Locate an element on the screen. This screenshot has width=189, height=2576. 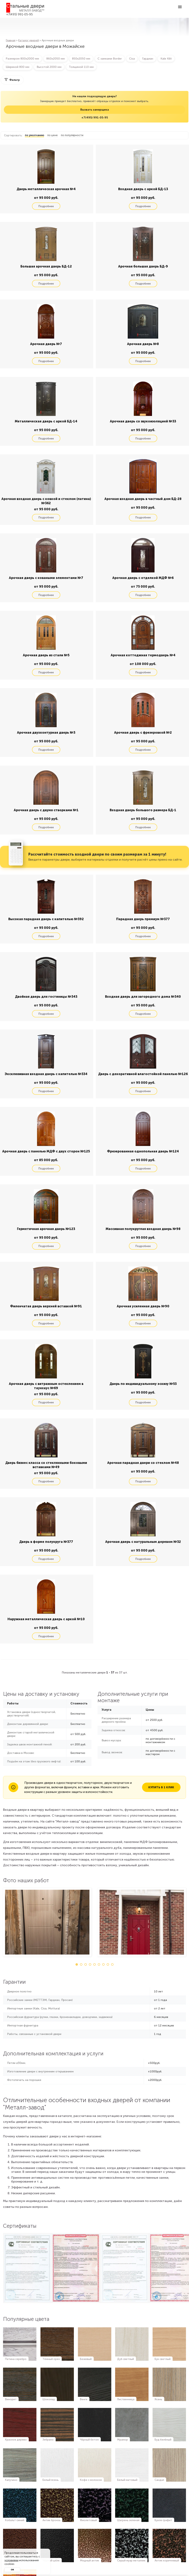
Главная is located at coordinates (10, 40).